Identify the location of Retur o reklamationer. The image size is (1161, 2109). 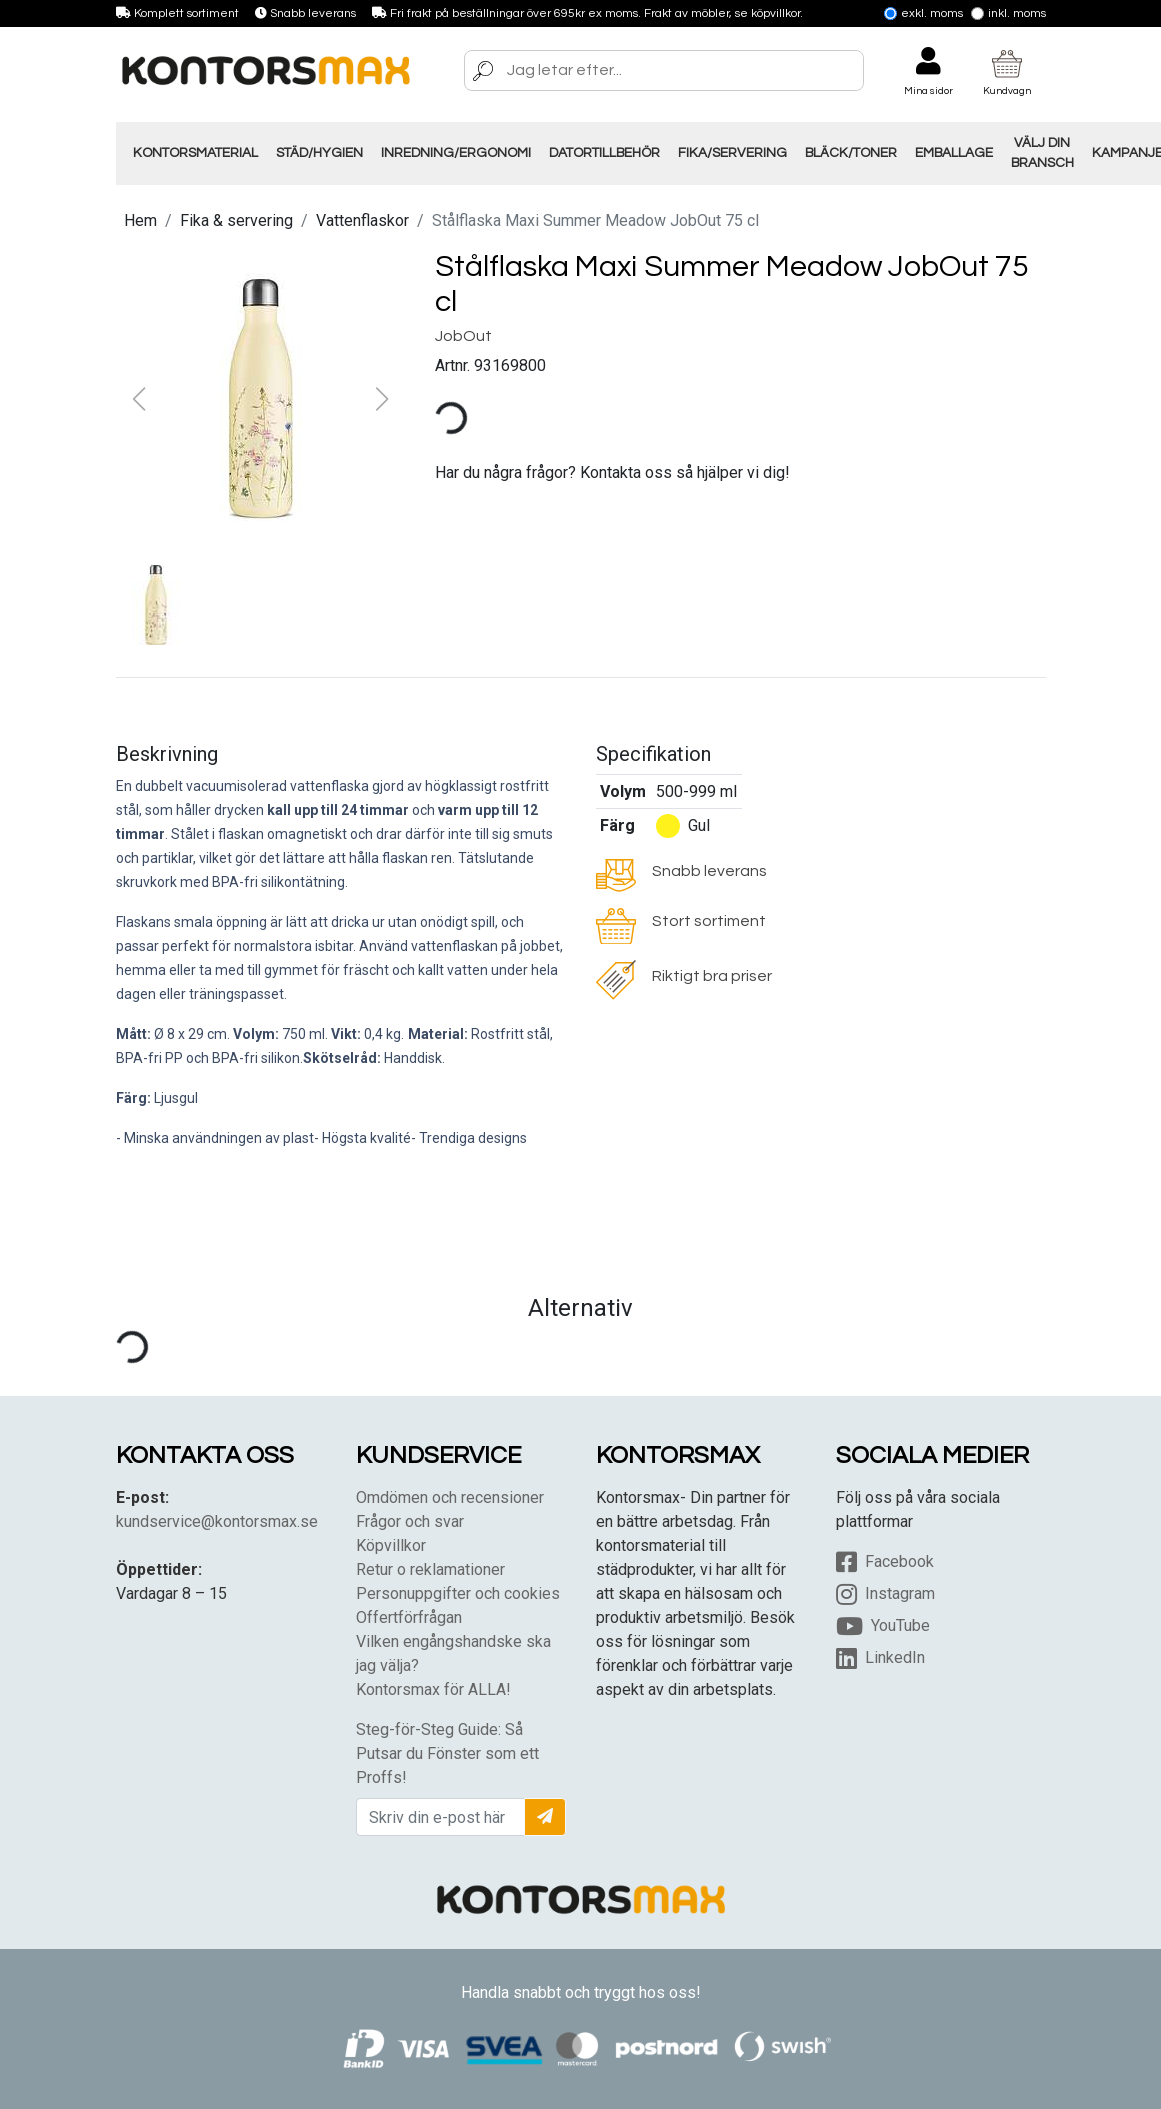
(430, 1569).